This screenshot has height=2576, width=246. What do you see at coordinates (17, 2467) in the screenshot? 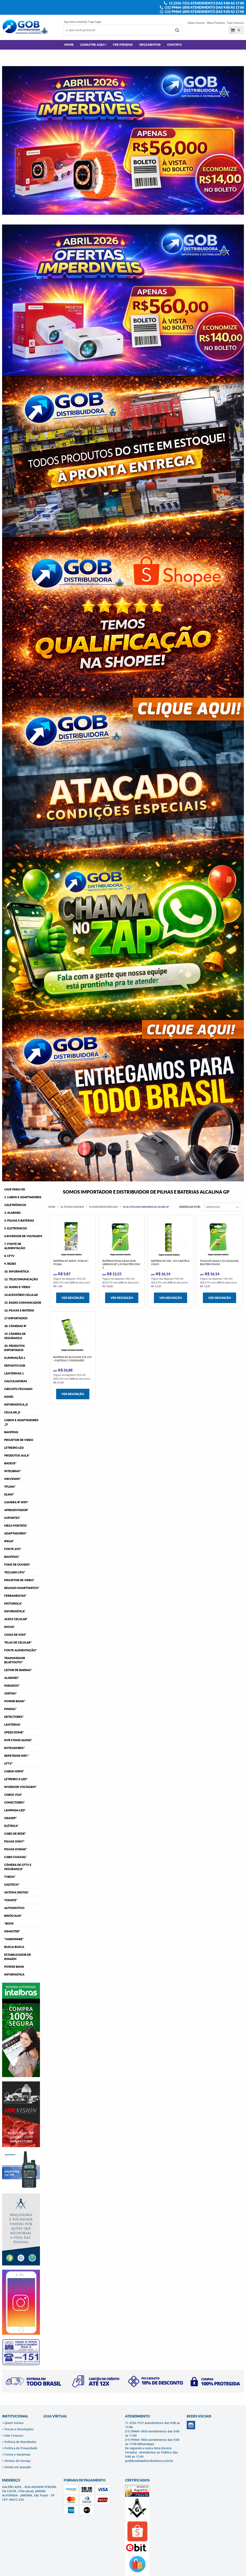
I see `Venda em atacado` at bounding box center [17, 2467].